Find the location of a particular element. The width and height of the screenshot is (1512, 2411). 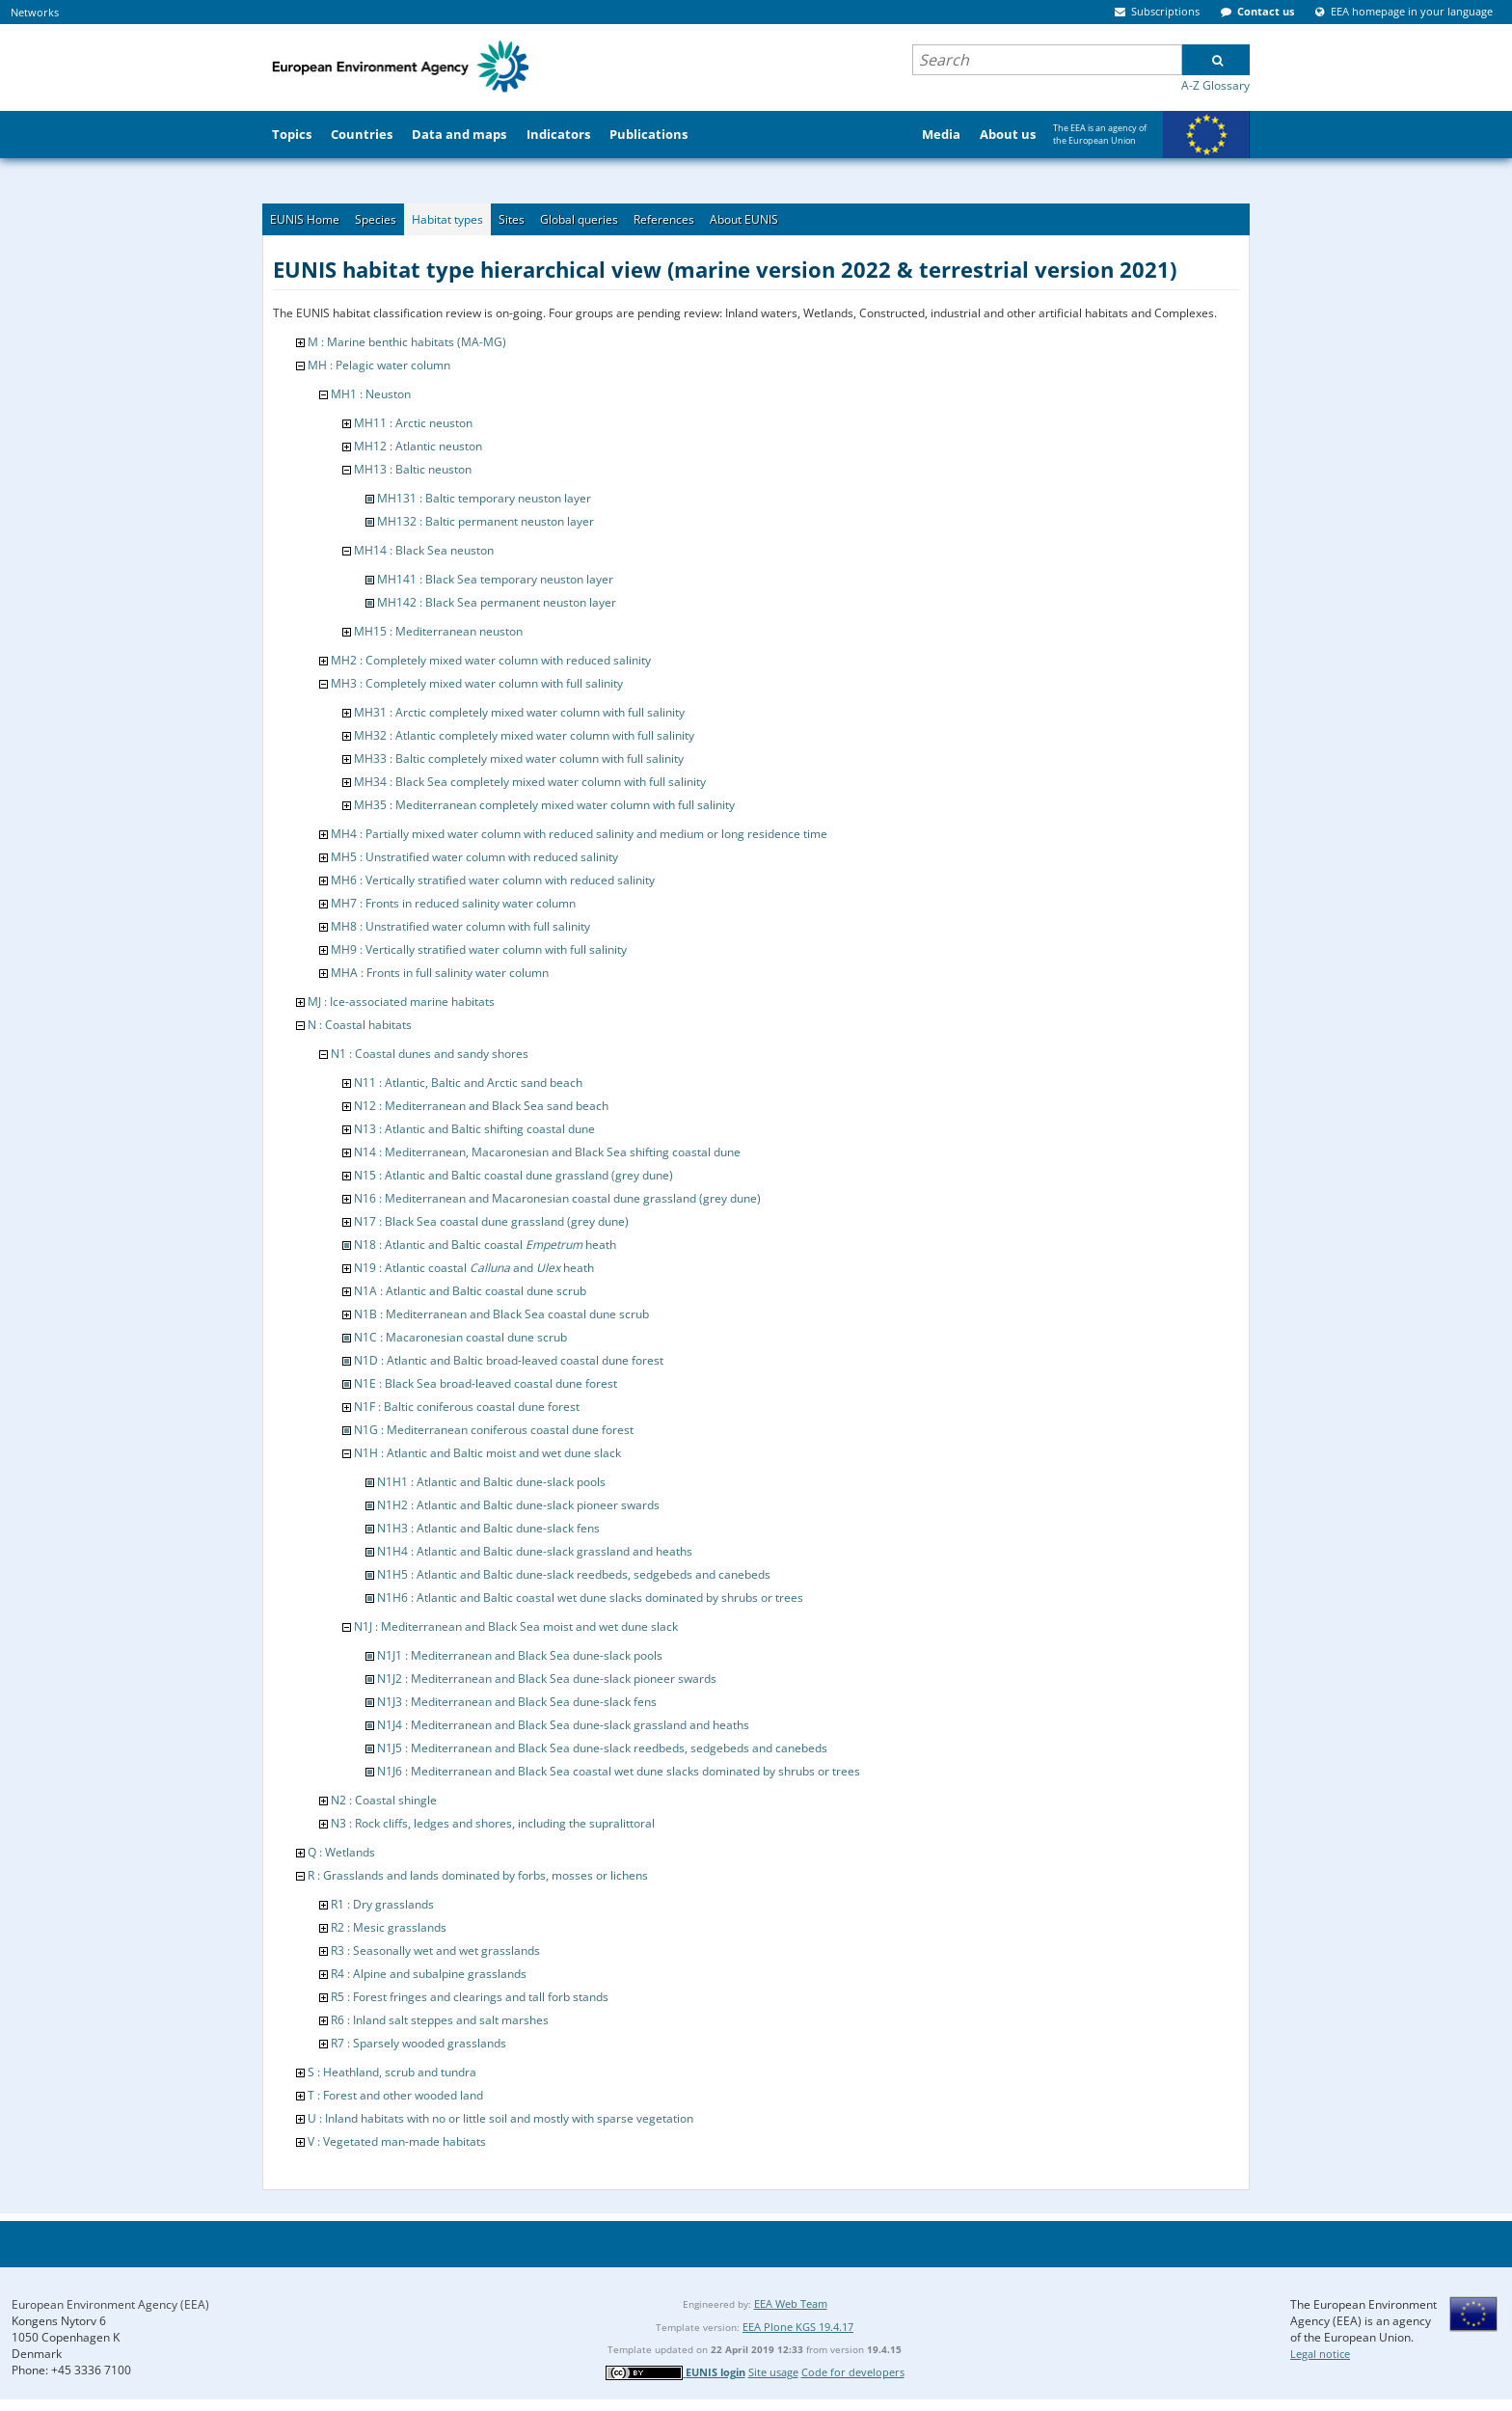

N1J : Mediterranean and Black Sea moist and wet dune slack is located at coordinates (516, 1626).